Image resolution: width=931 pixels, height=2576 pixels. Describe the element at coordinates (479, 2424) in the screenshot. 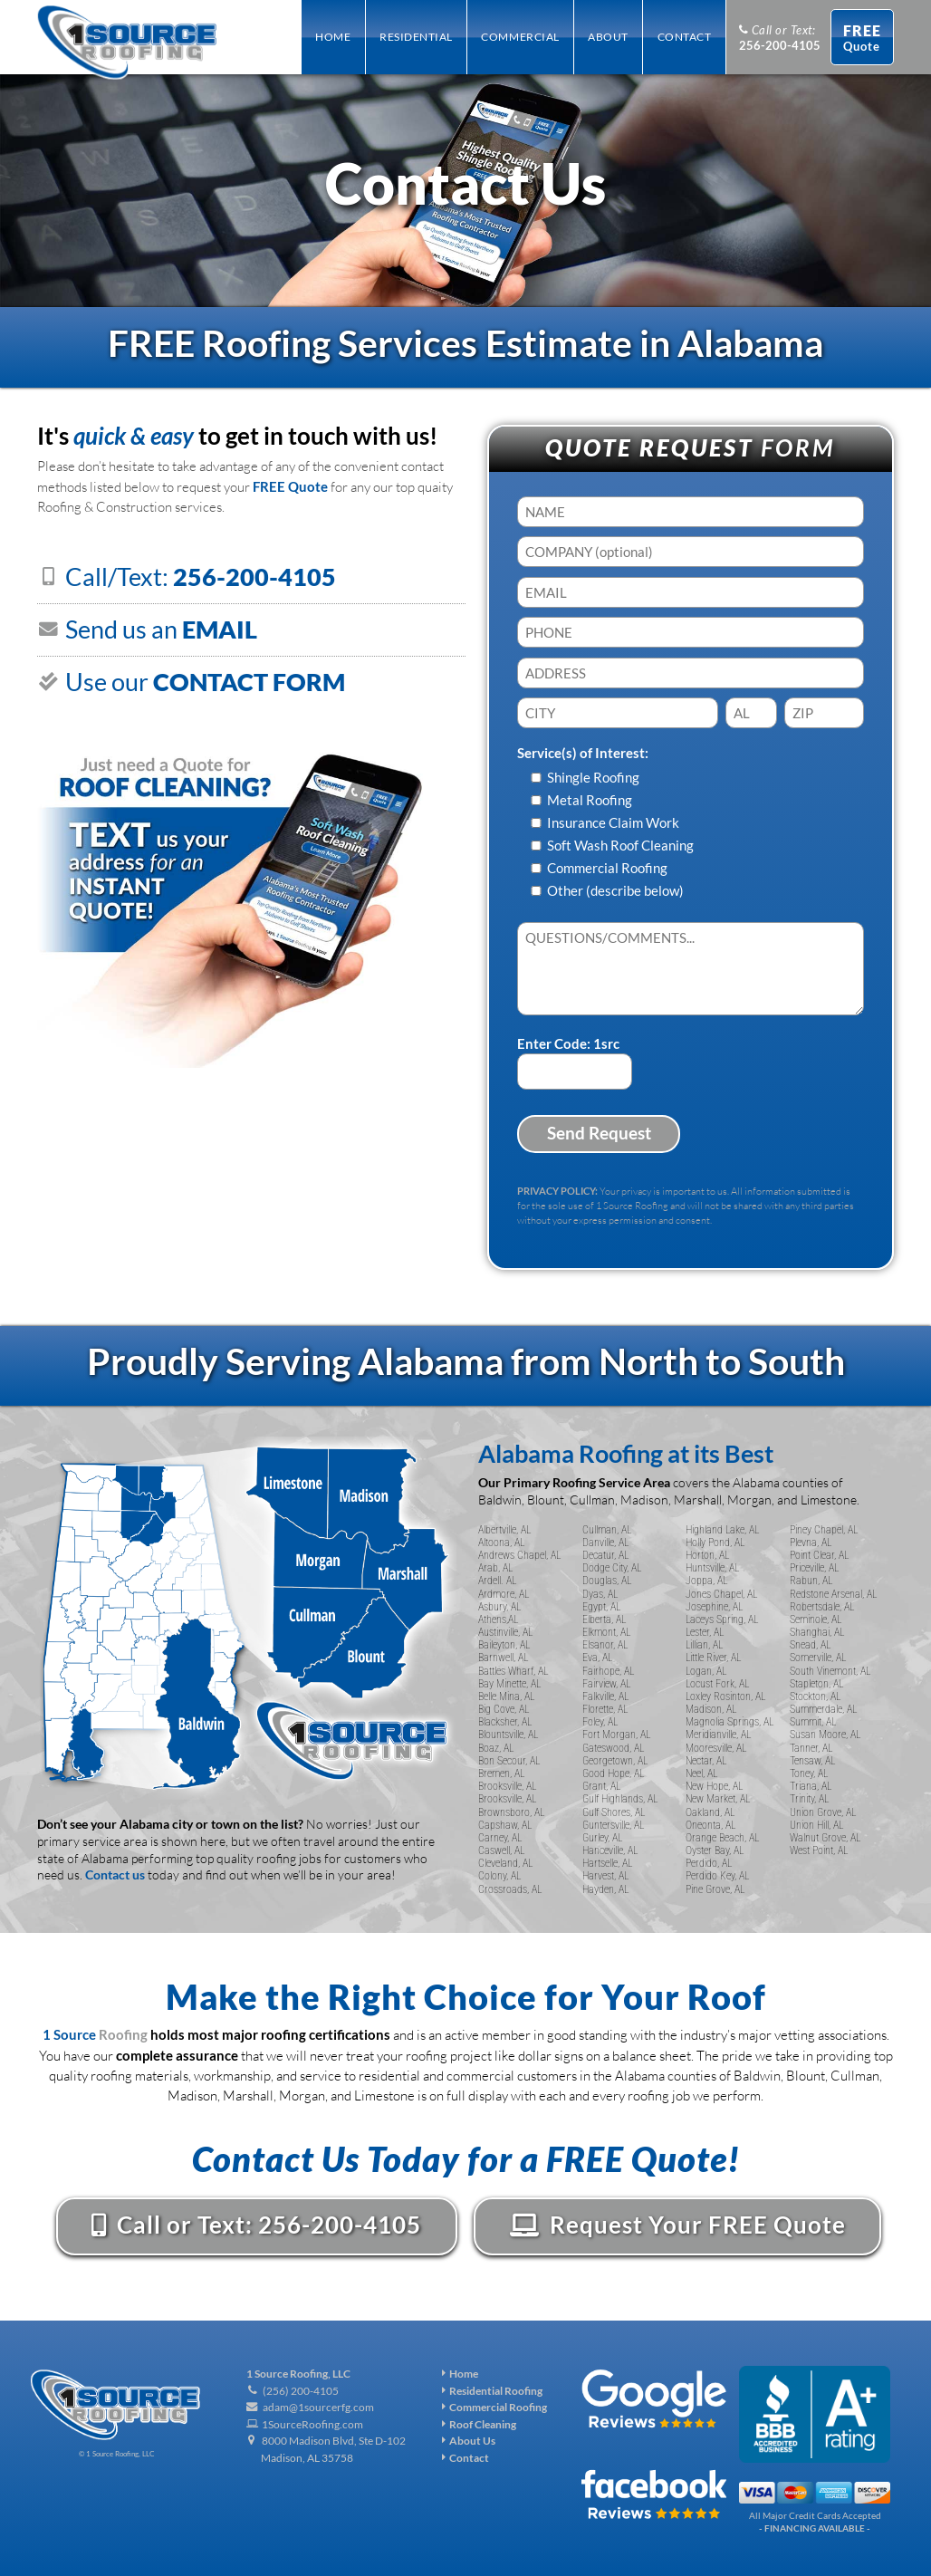

I see `Roof Cleaning` at that location.